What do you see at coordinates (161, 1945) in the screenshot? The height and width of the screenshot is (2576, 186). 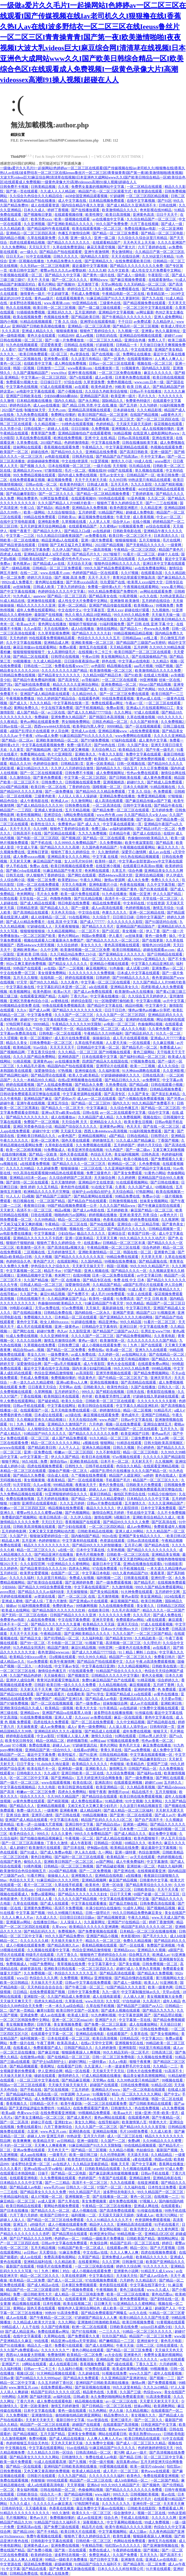 I see `免费国产亚洲视频` at bounding box center [161, 1945].